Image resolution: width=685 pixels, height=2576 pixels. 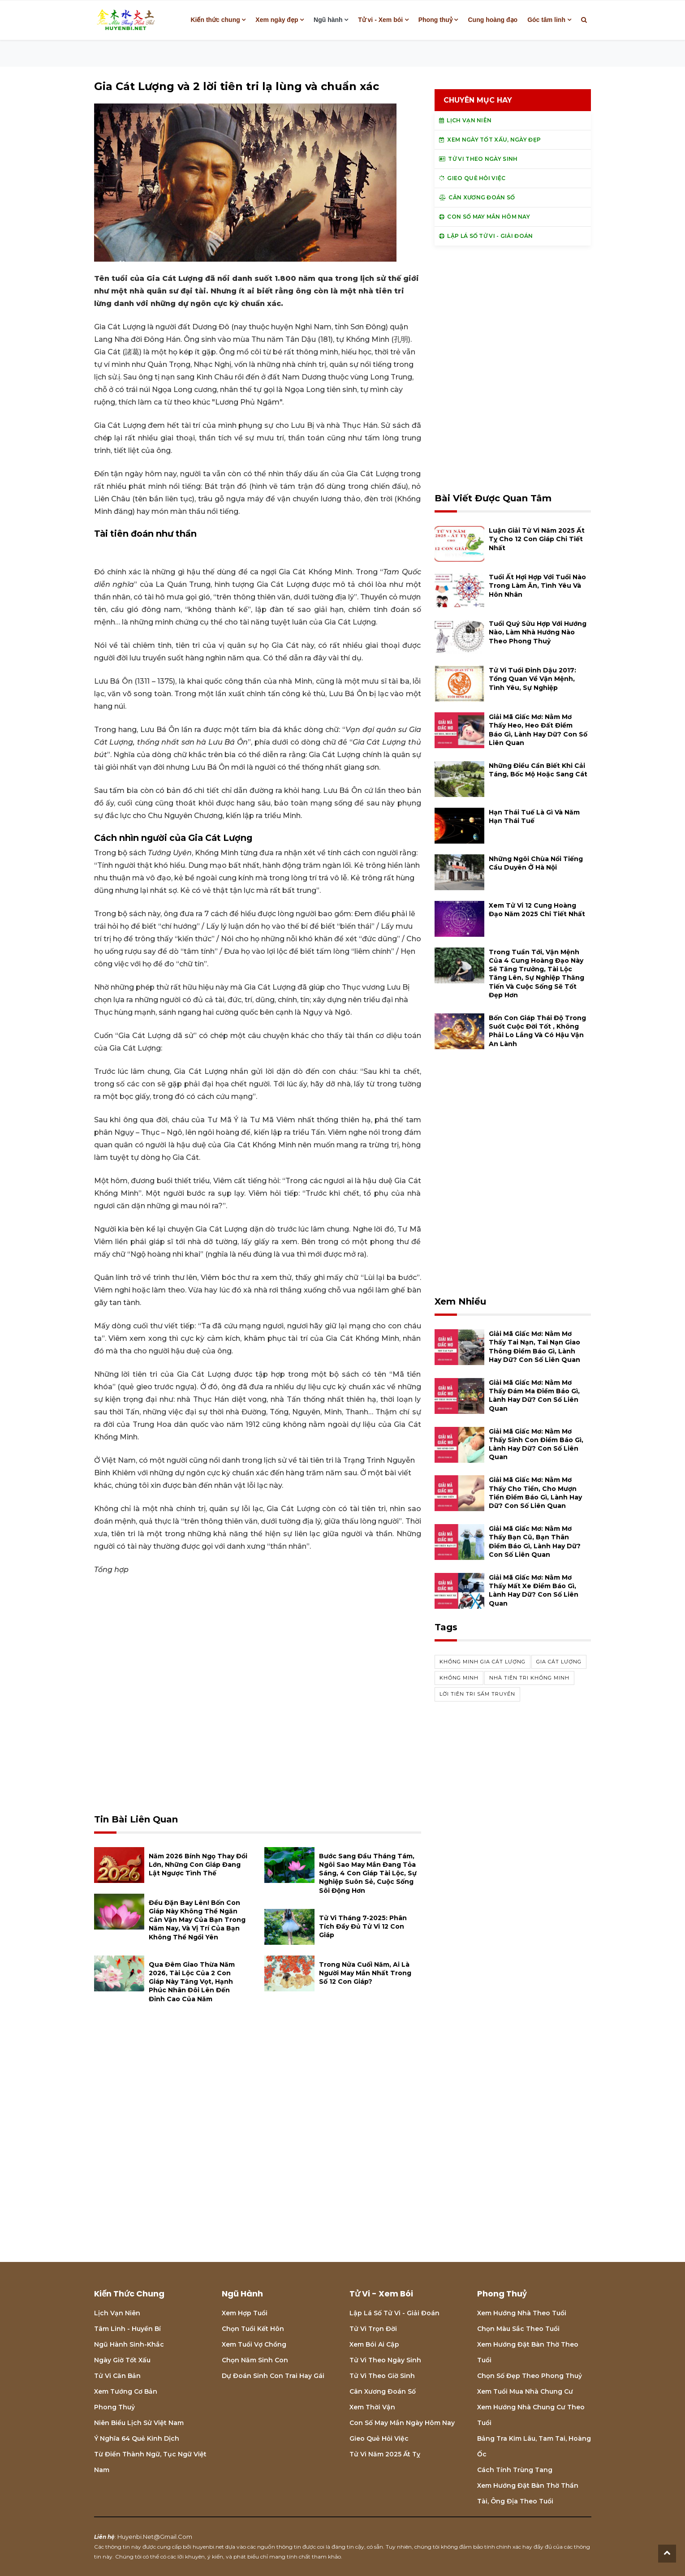 I want to click on Niên biểu lịch sử Việt Nam, so click(x=139, y=2423).